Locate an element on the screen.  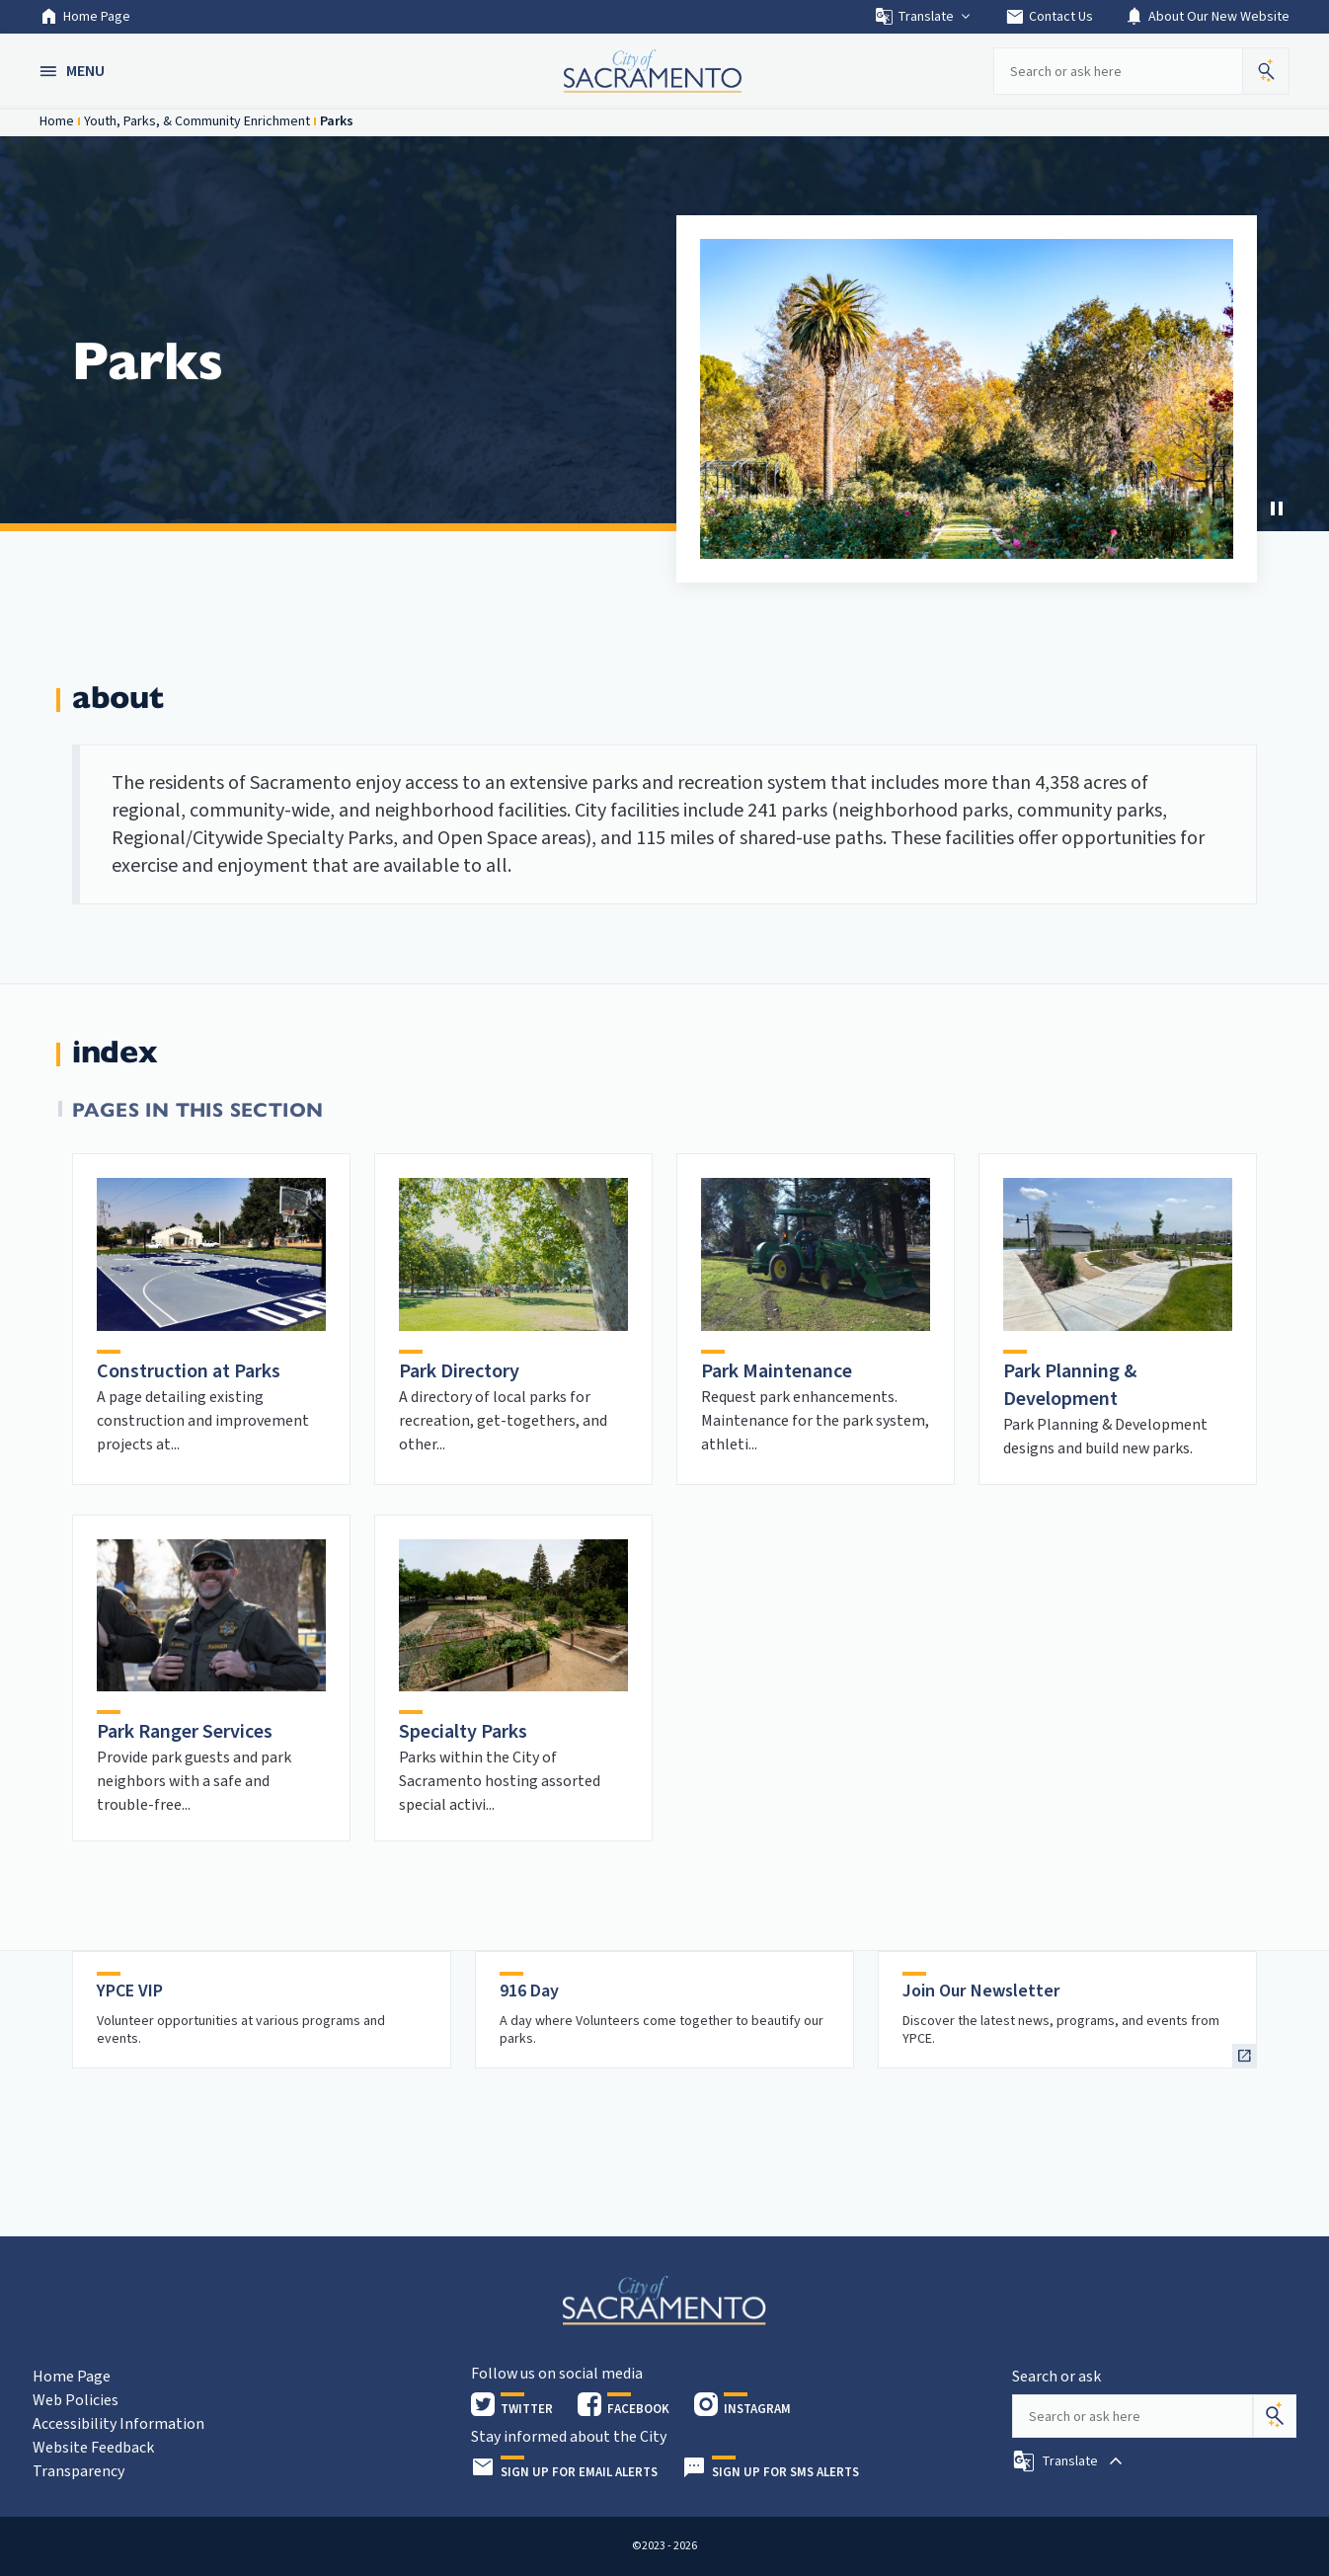
Transparency is located at coordinates (78, 2471).